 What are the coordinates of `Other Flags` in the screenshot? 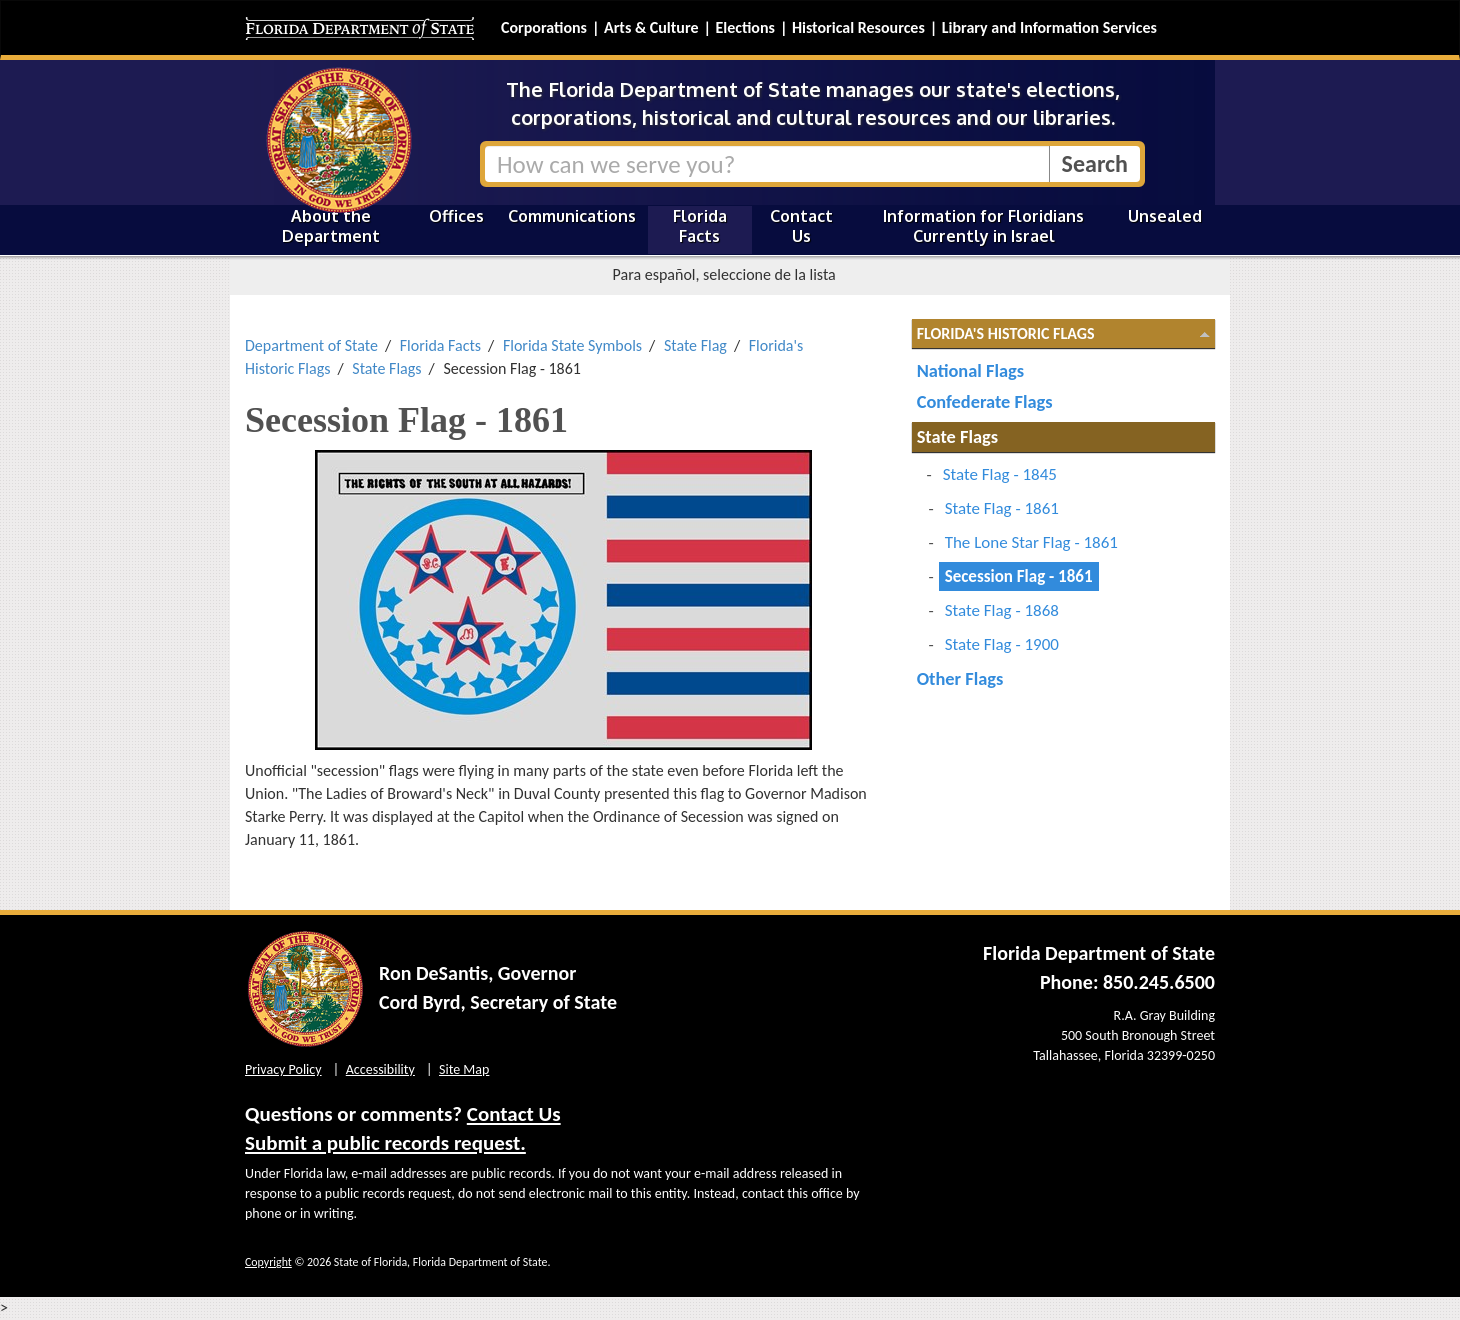 It's located at (960, 678).